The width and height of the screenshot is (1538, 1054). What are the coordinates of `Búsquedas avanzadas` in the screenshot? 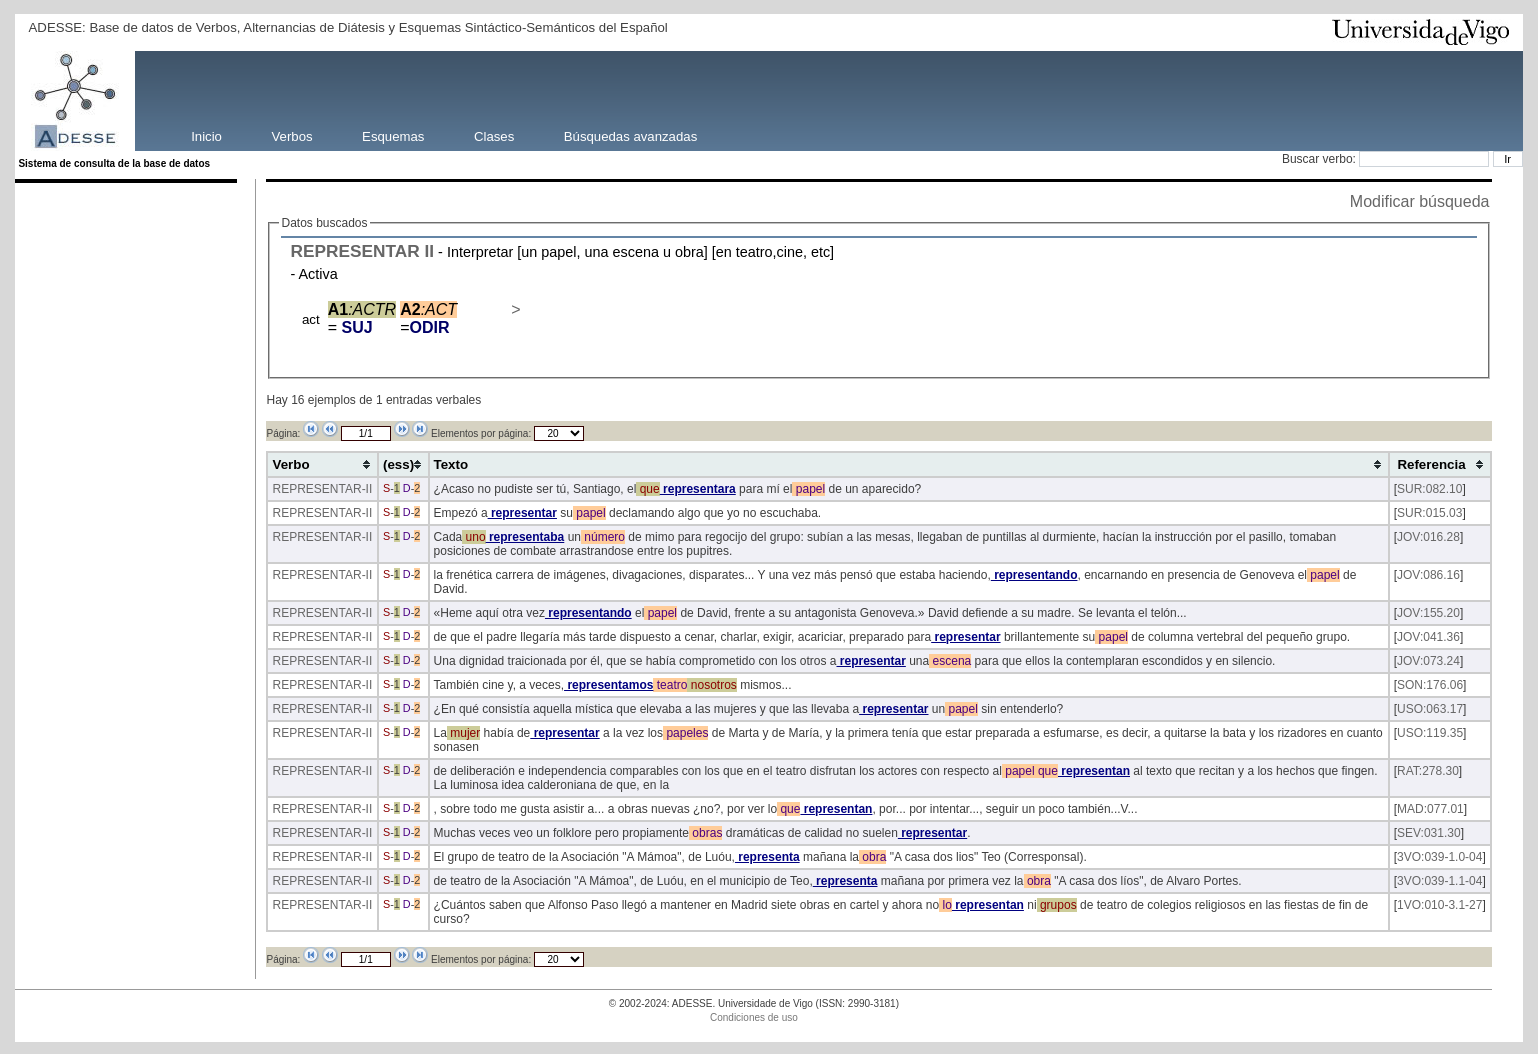 It's located at (630, 135).